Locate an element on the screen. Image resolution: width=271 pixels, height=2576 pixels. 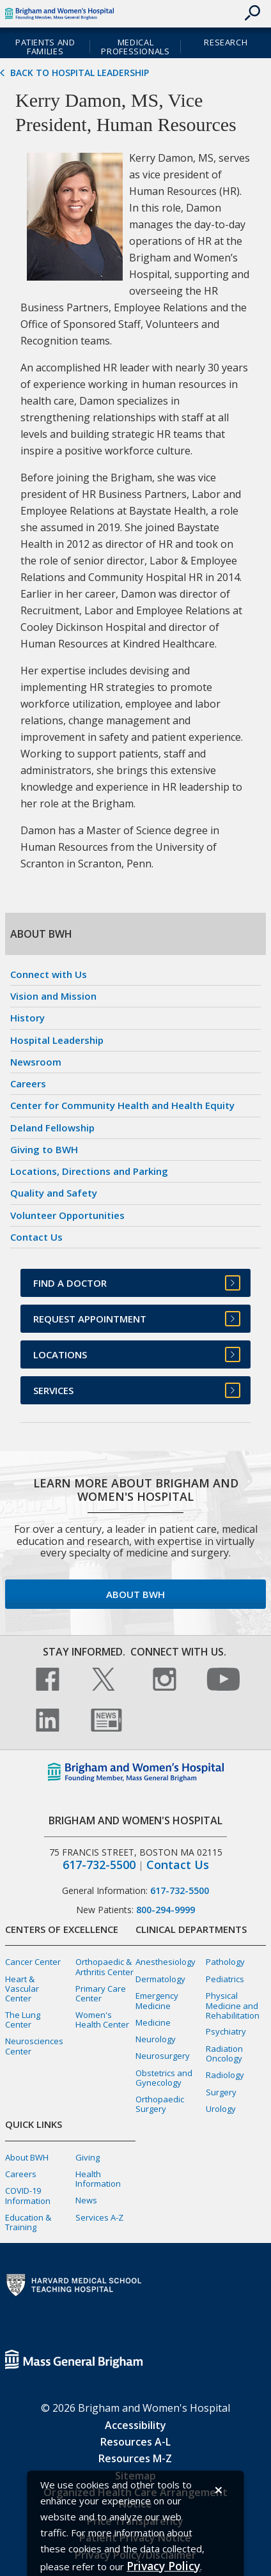
Health Information is located at coordinates (98, 2178).